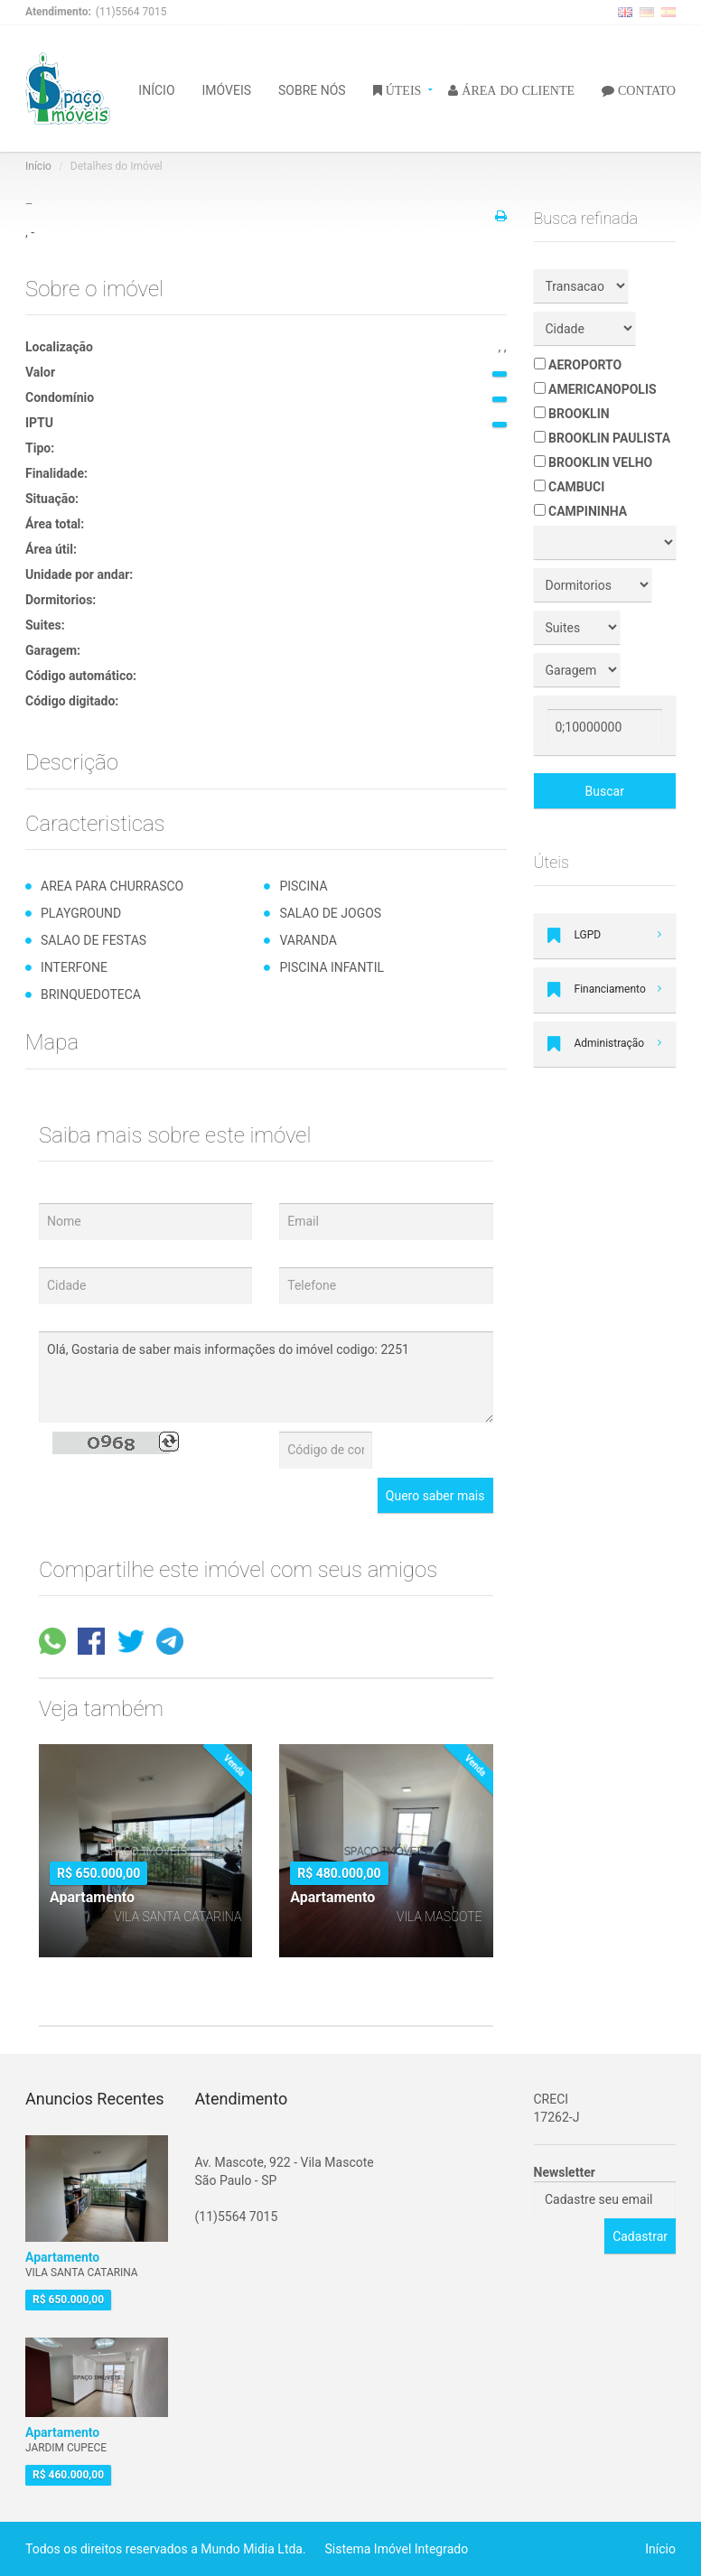  Describe the element at coordinates (569, 487) in the screenshot. I see `CAMBUCI` at that location.